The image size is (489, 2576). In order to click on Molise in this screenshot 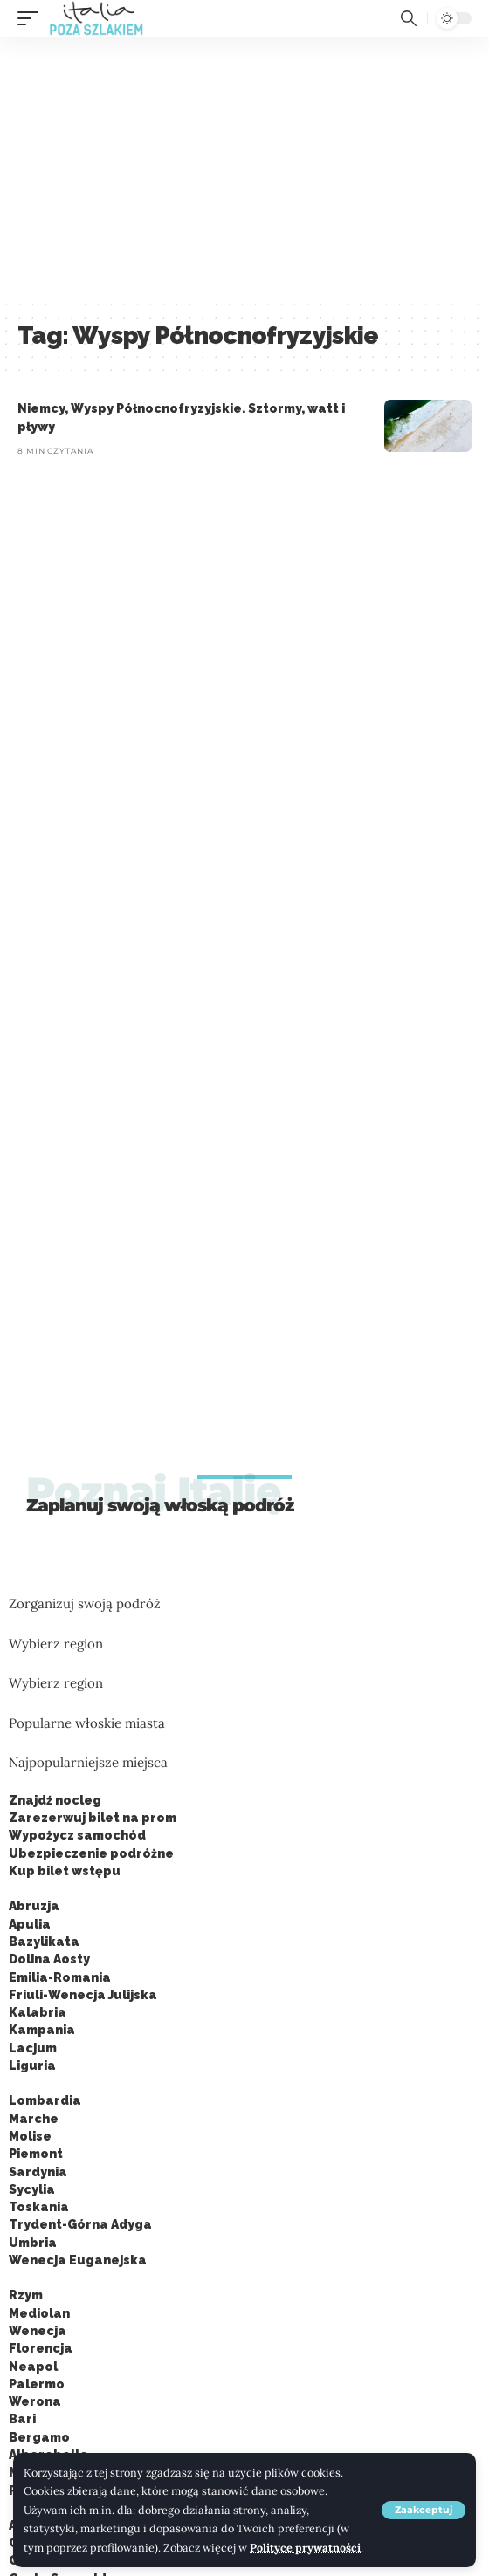, I will do `click(30, 2136)`.